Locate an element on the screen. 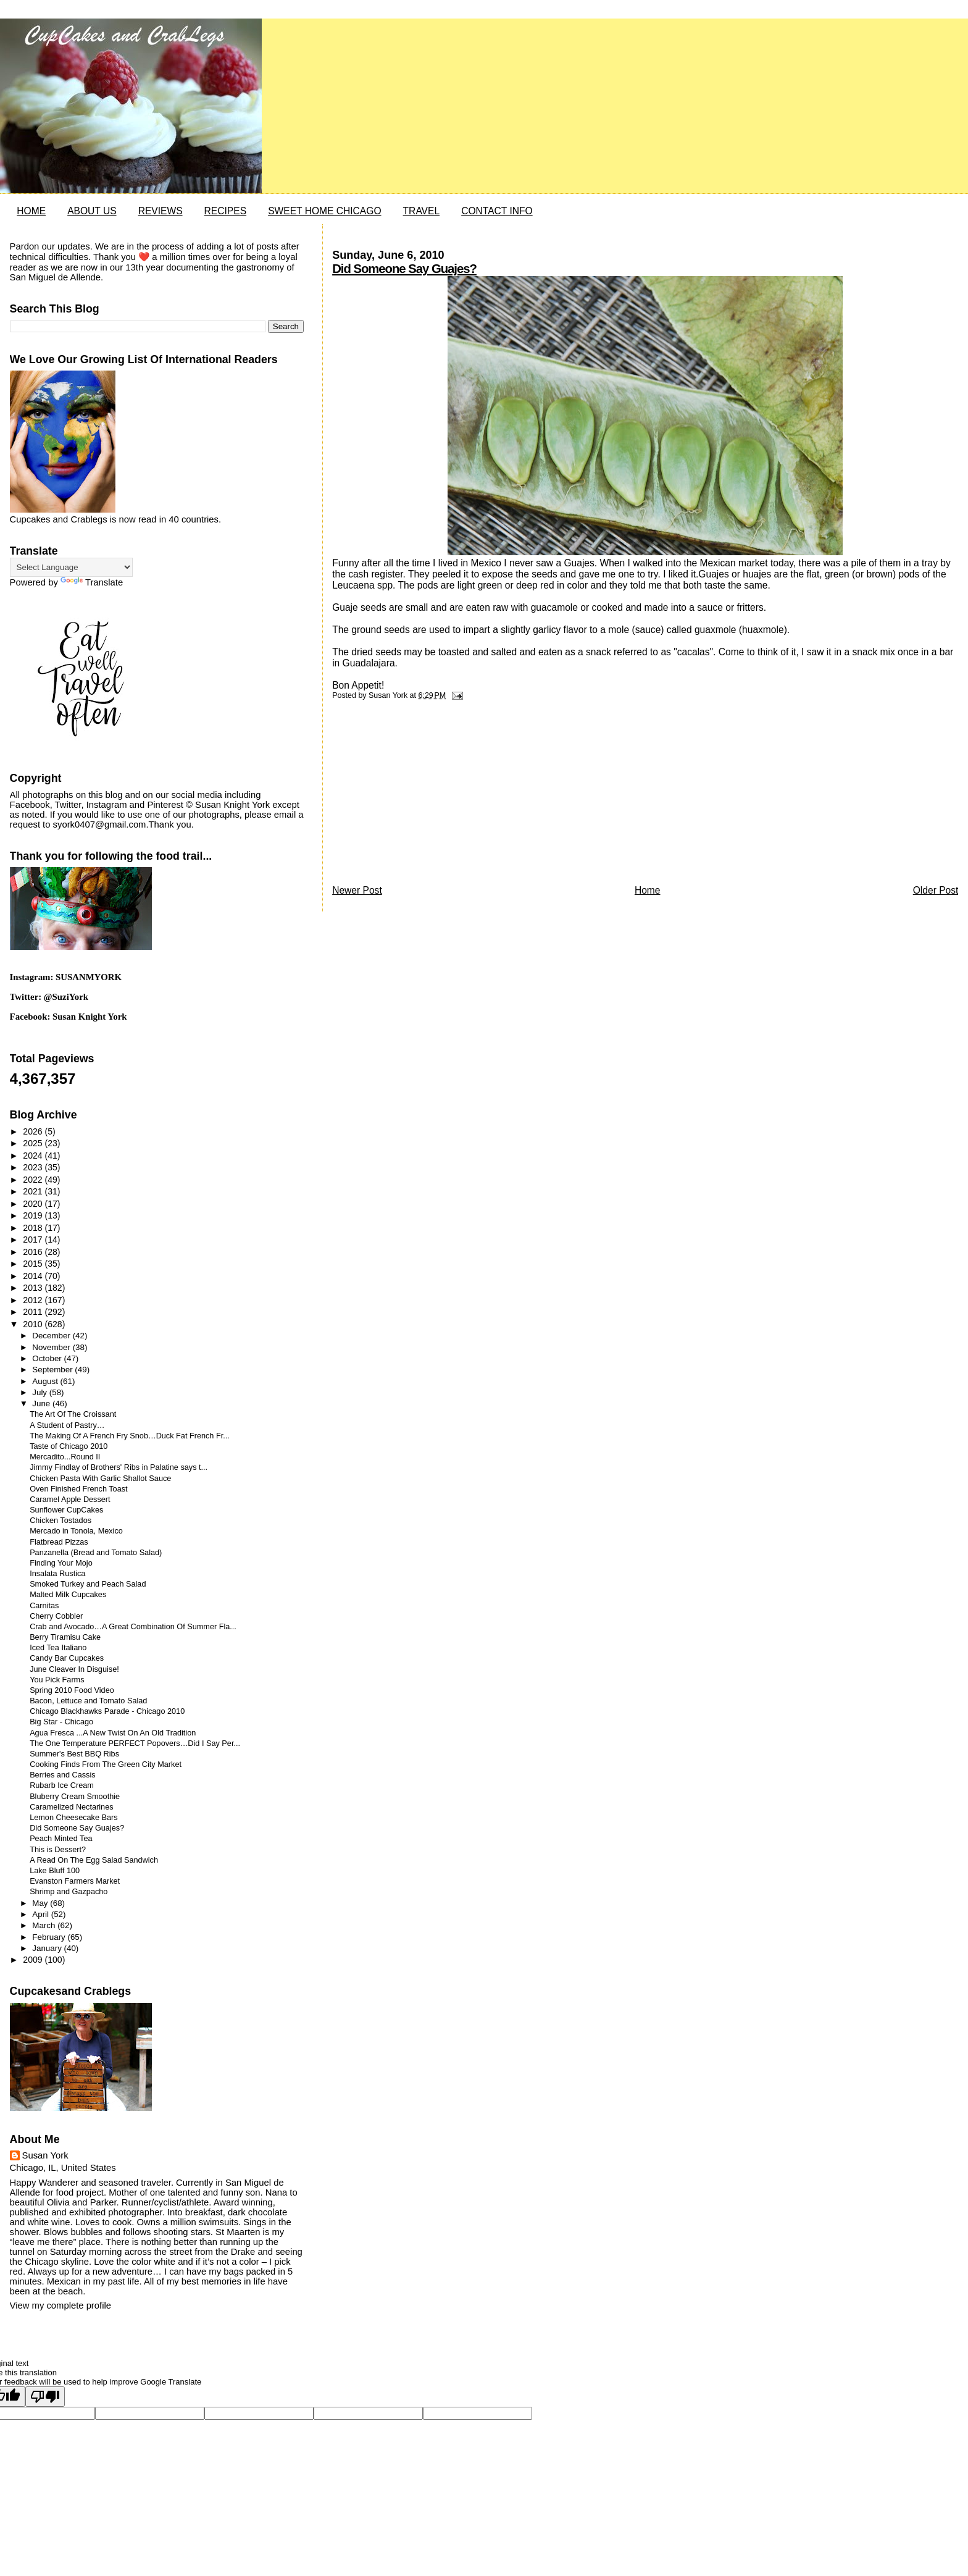  2009 is located at coordinates (33, 1960).